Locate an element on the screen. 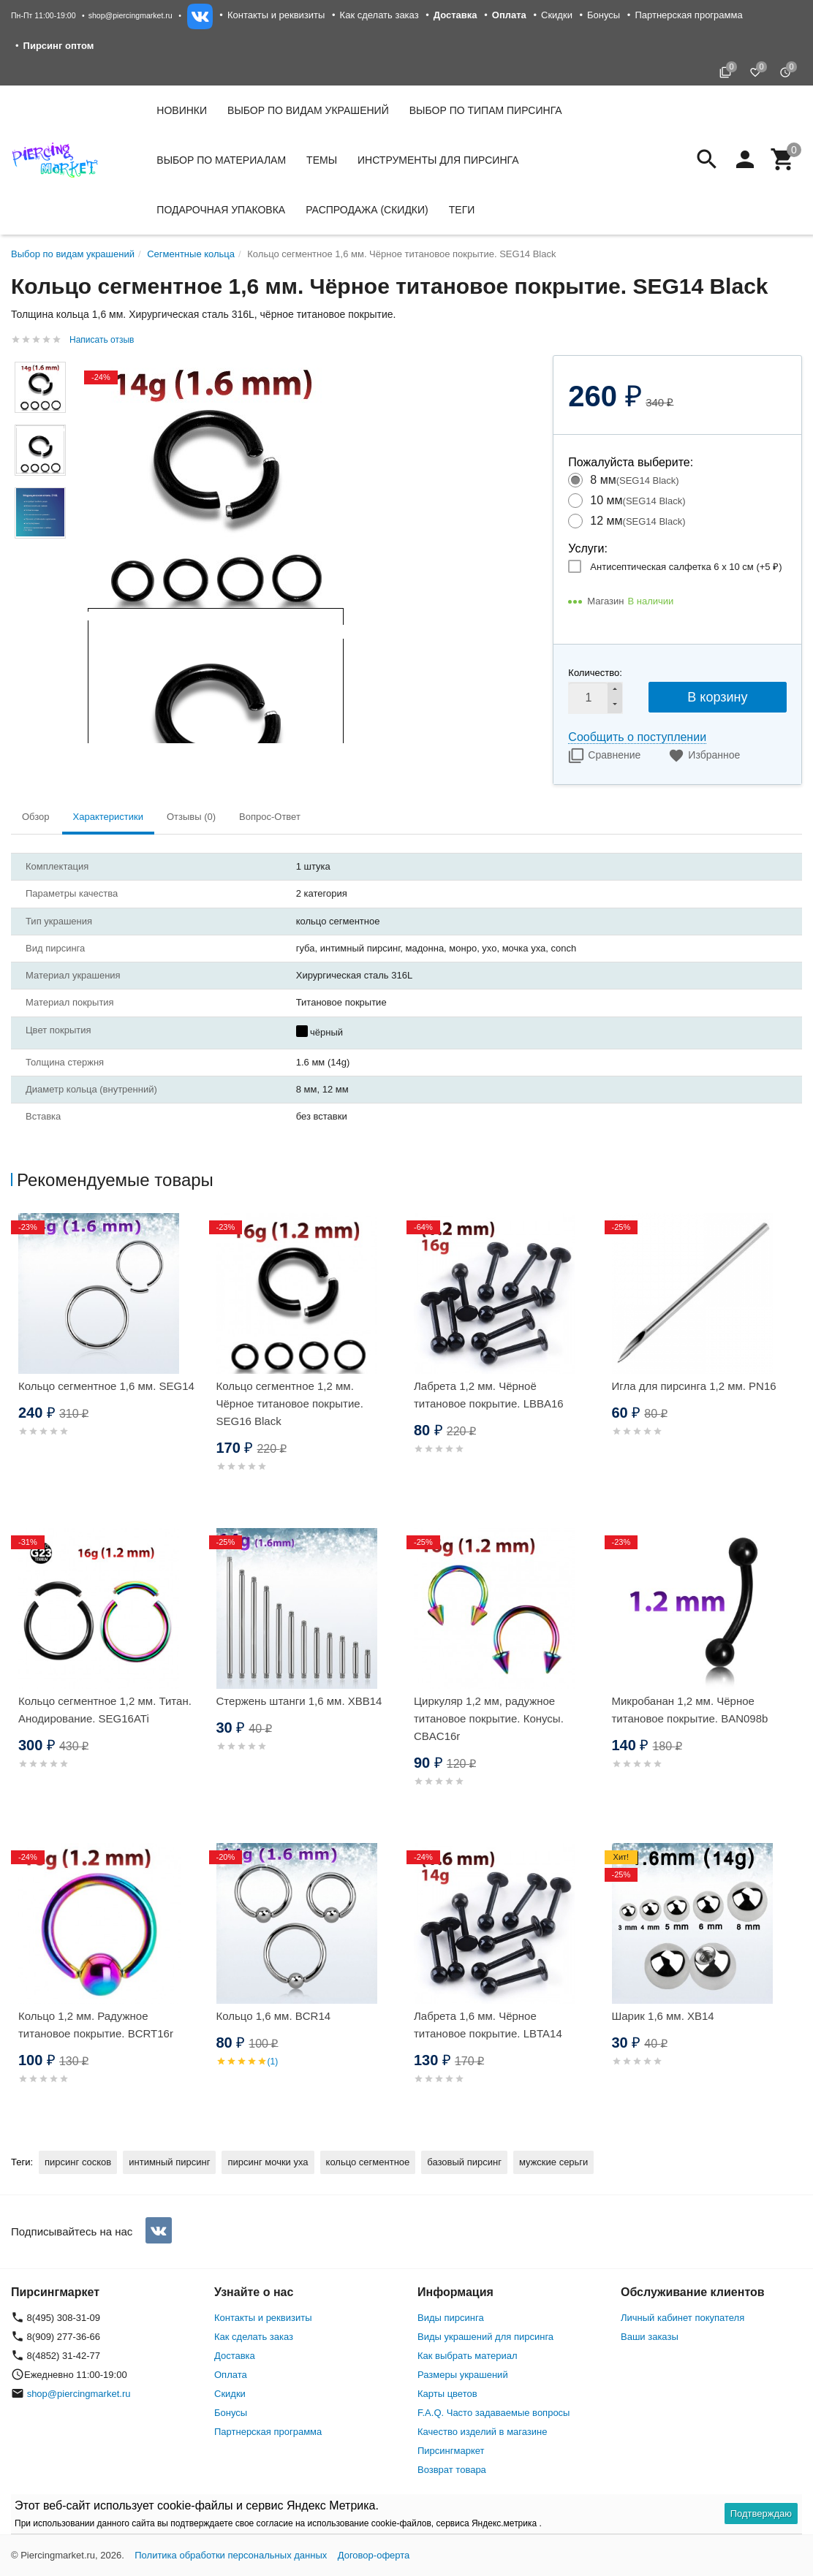 The height and width of the screenshot is (2576, 813). shop@piercingmarket.ru is located at coordinates (130, 15).